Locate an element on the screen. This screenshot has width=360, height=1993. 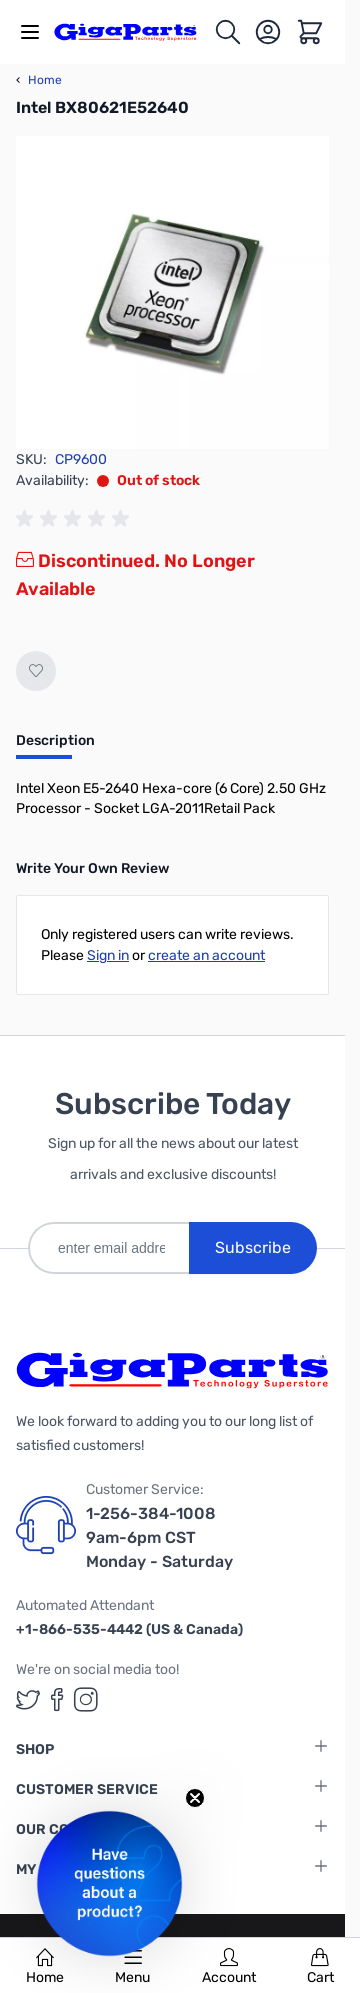
[Click to view image in fullscreen] is located at coordinates (172, 292).